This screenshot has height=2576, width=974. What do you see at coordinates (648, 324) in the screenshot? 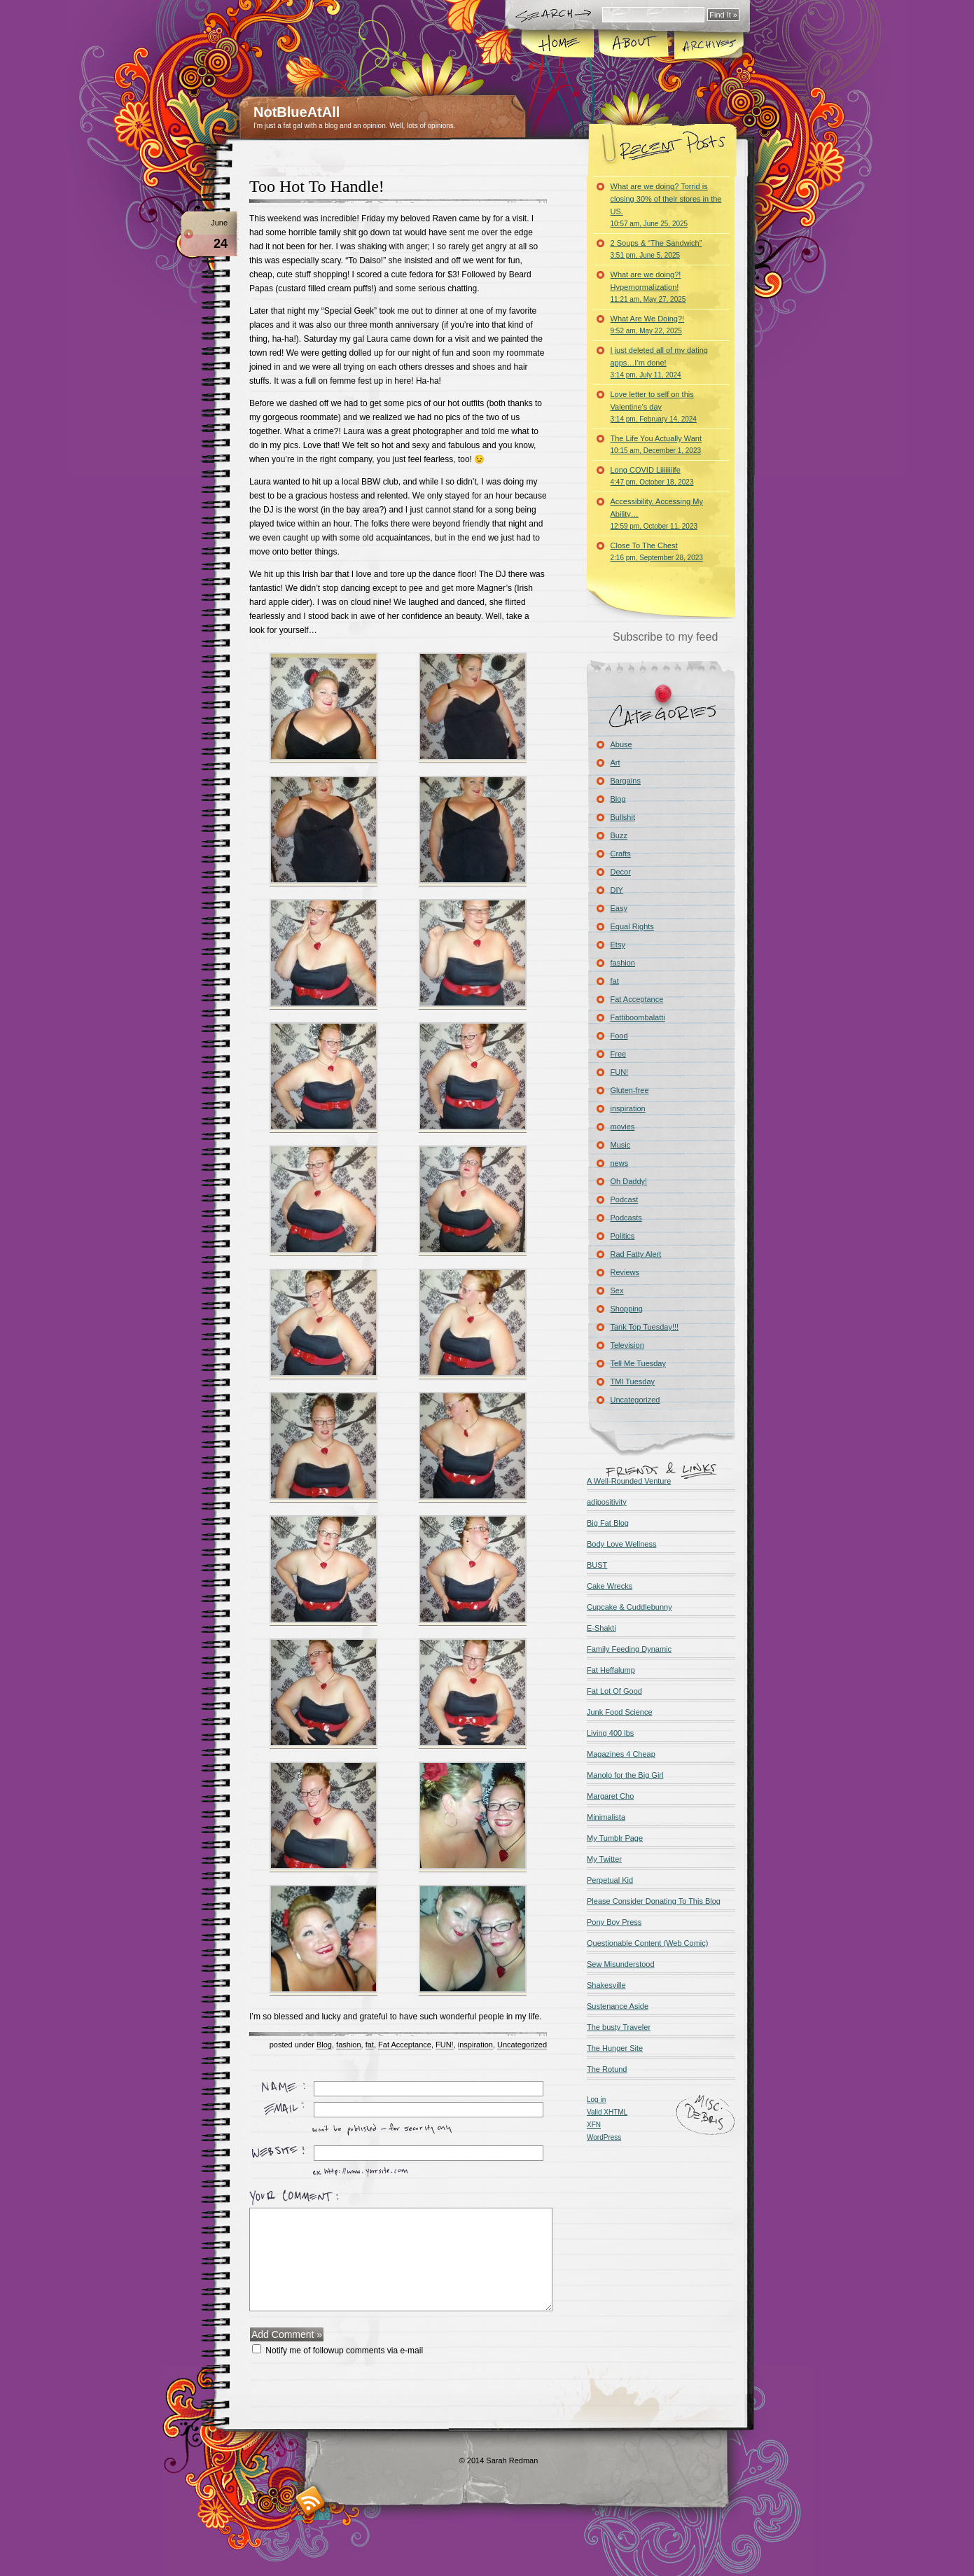
I see `What Are We Doing?!` at bounding box center [648, 324].